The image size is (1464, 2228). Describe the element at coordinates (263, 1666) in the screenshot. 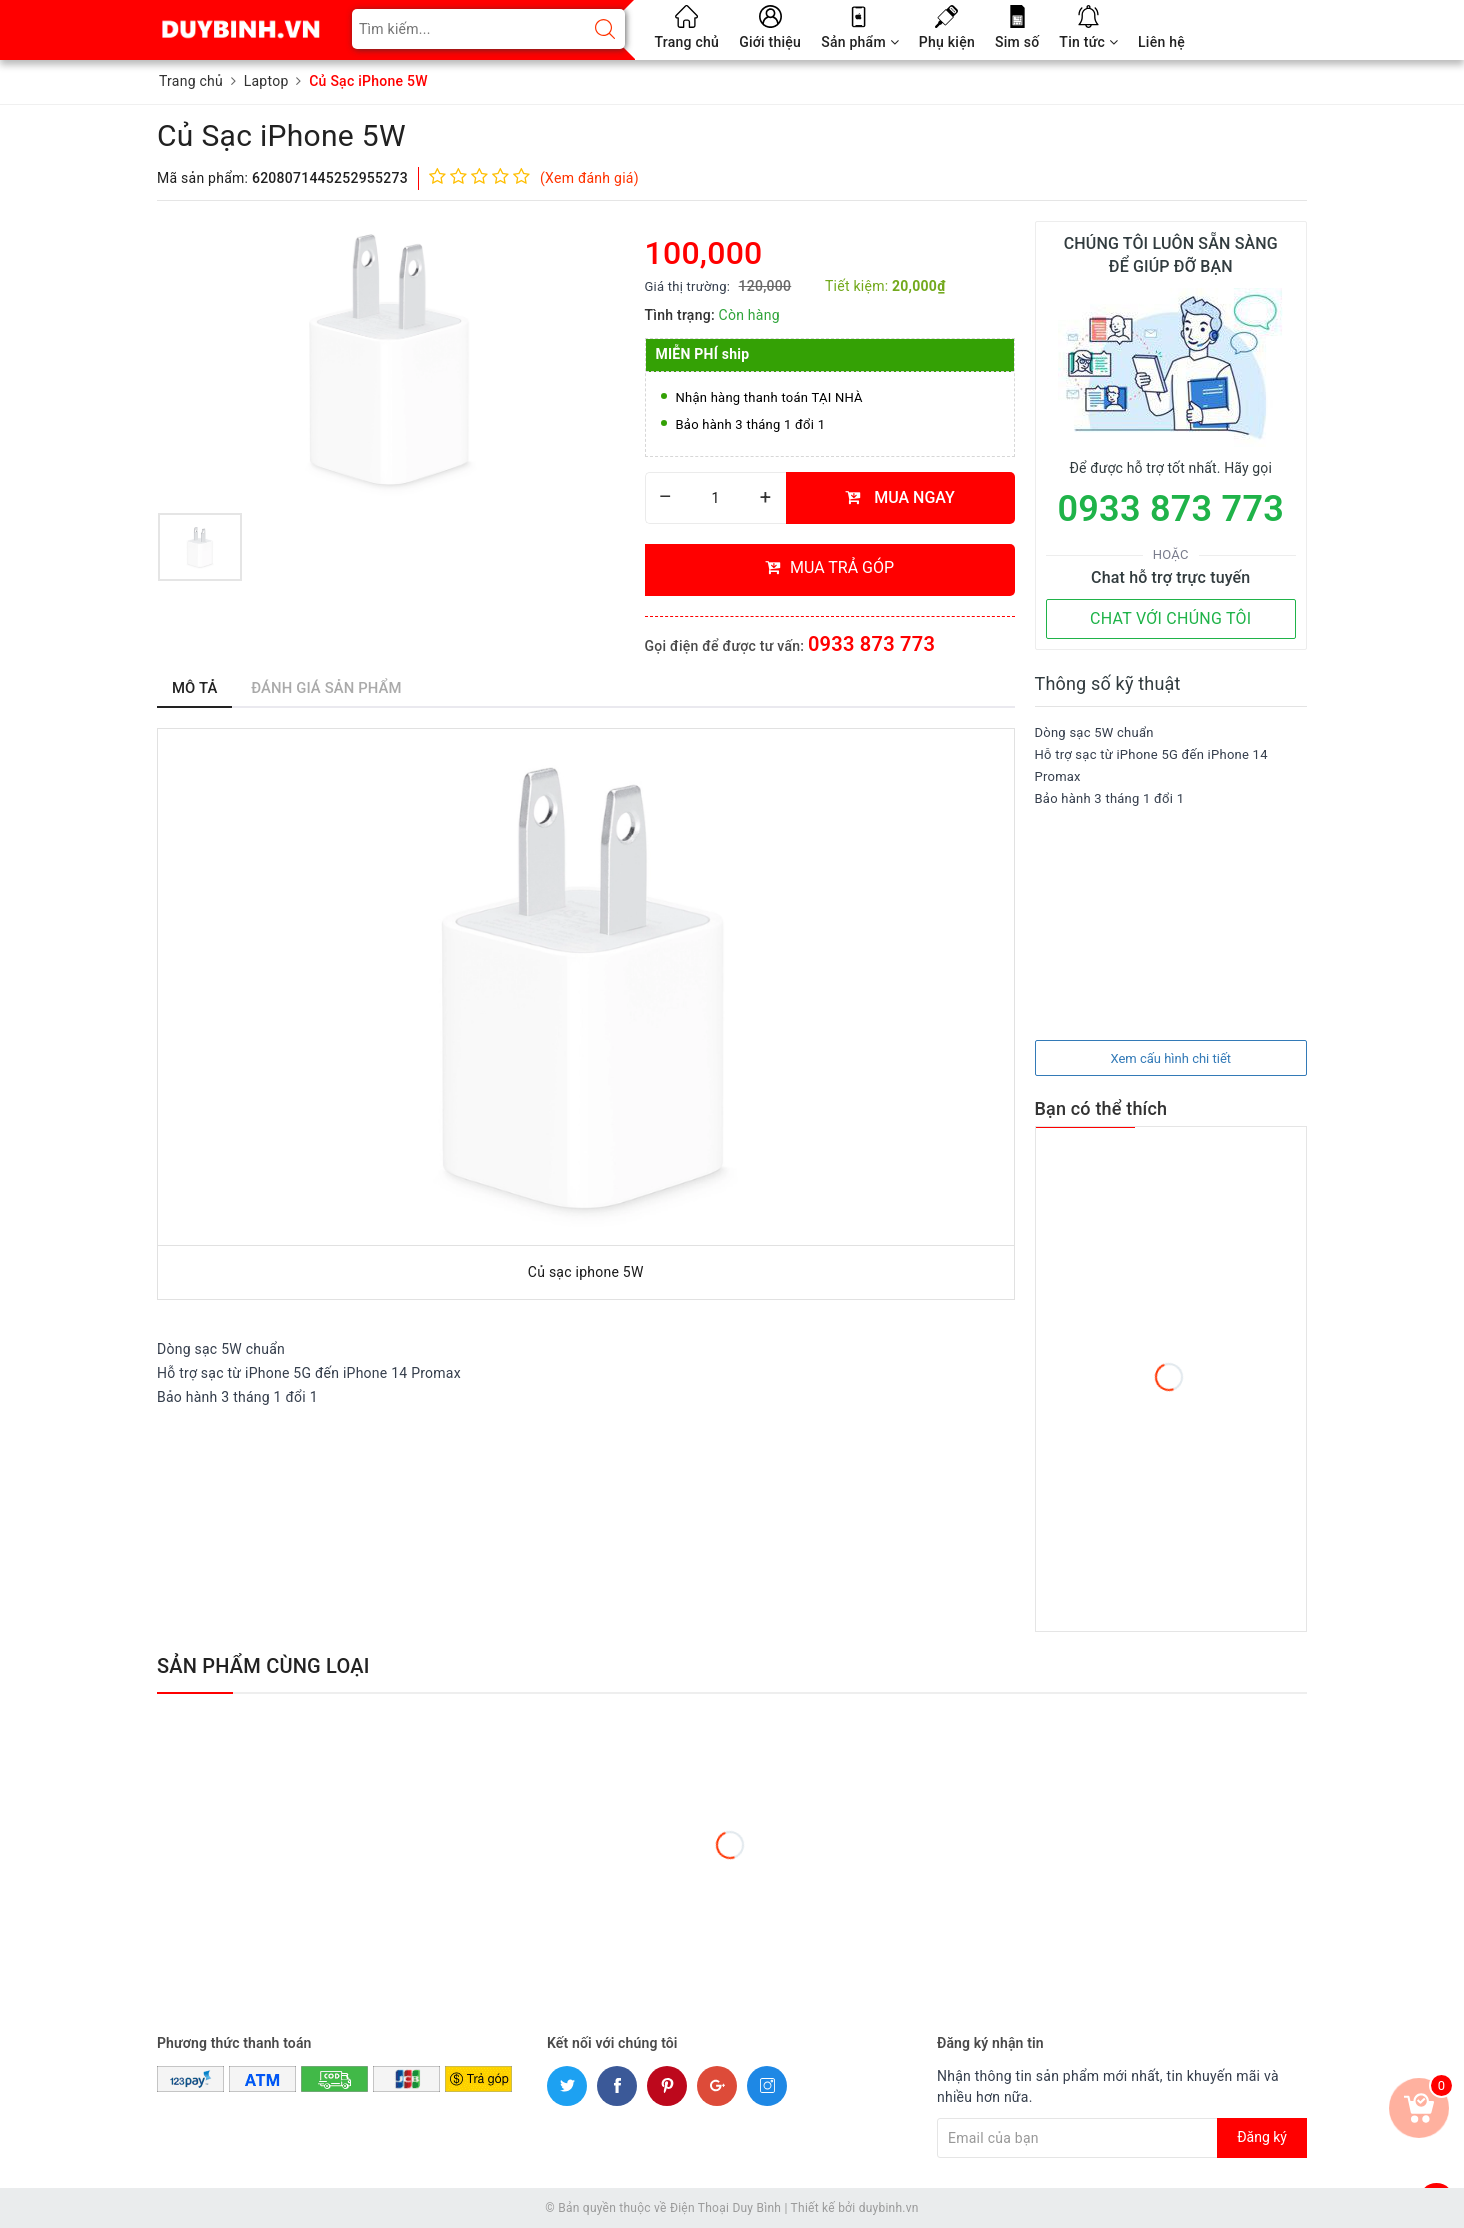

I see `Sản phẩm cùng loại` at that location.